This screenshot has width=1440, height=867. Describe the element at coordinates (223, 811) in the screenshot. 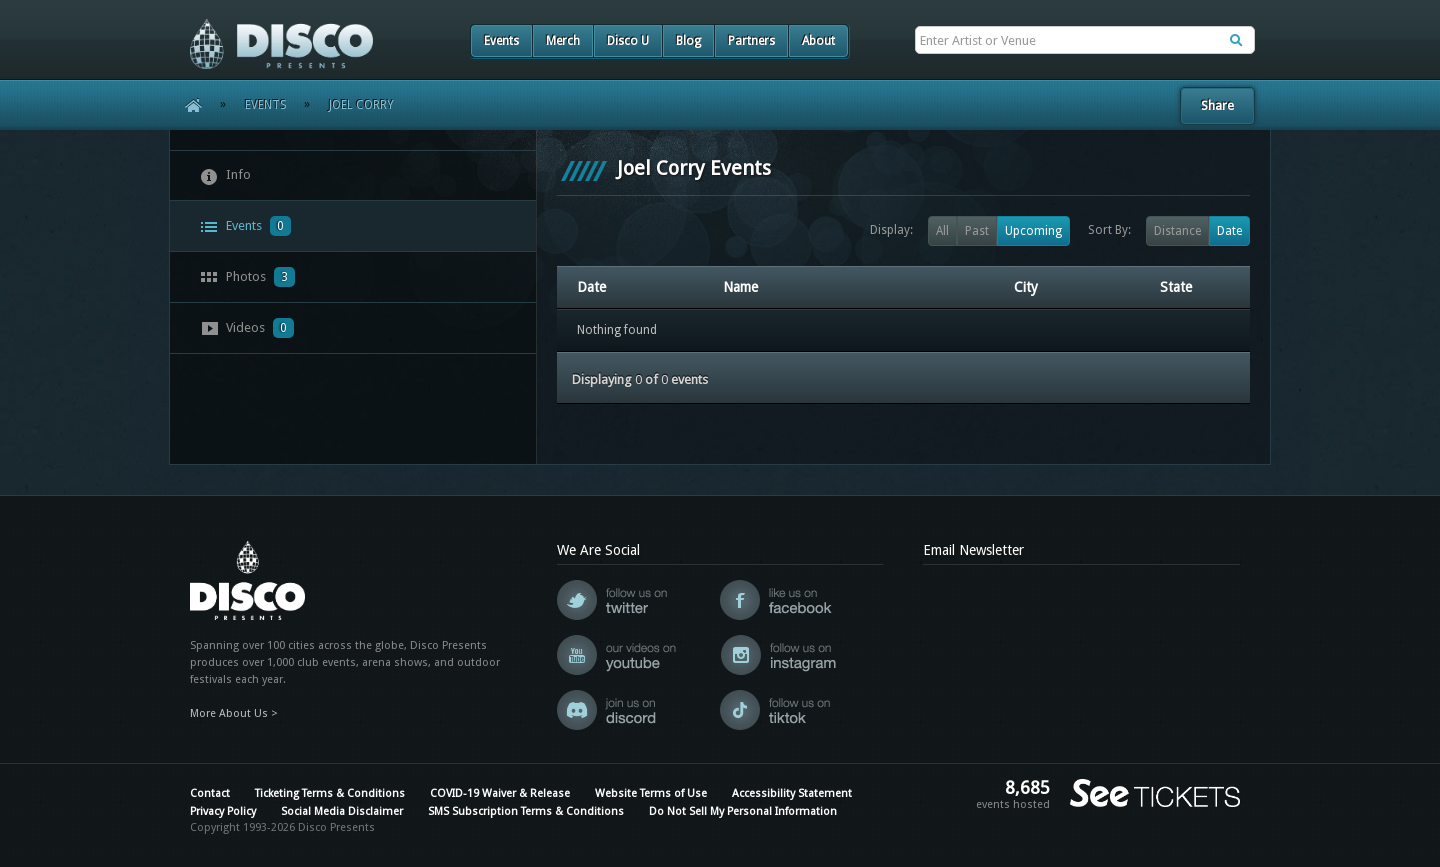

I see `Privacy Policy` at that location.